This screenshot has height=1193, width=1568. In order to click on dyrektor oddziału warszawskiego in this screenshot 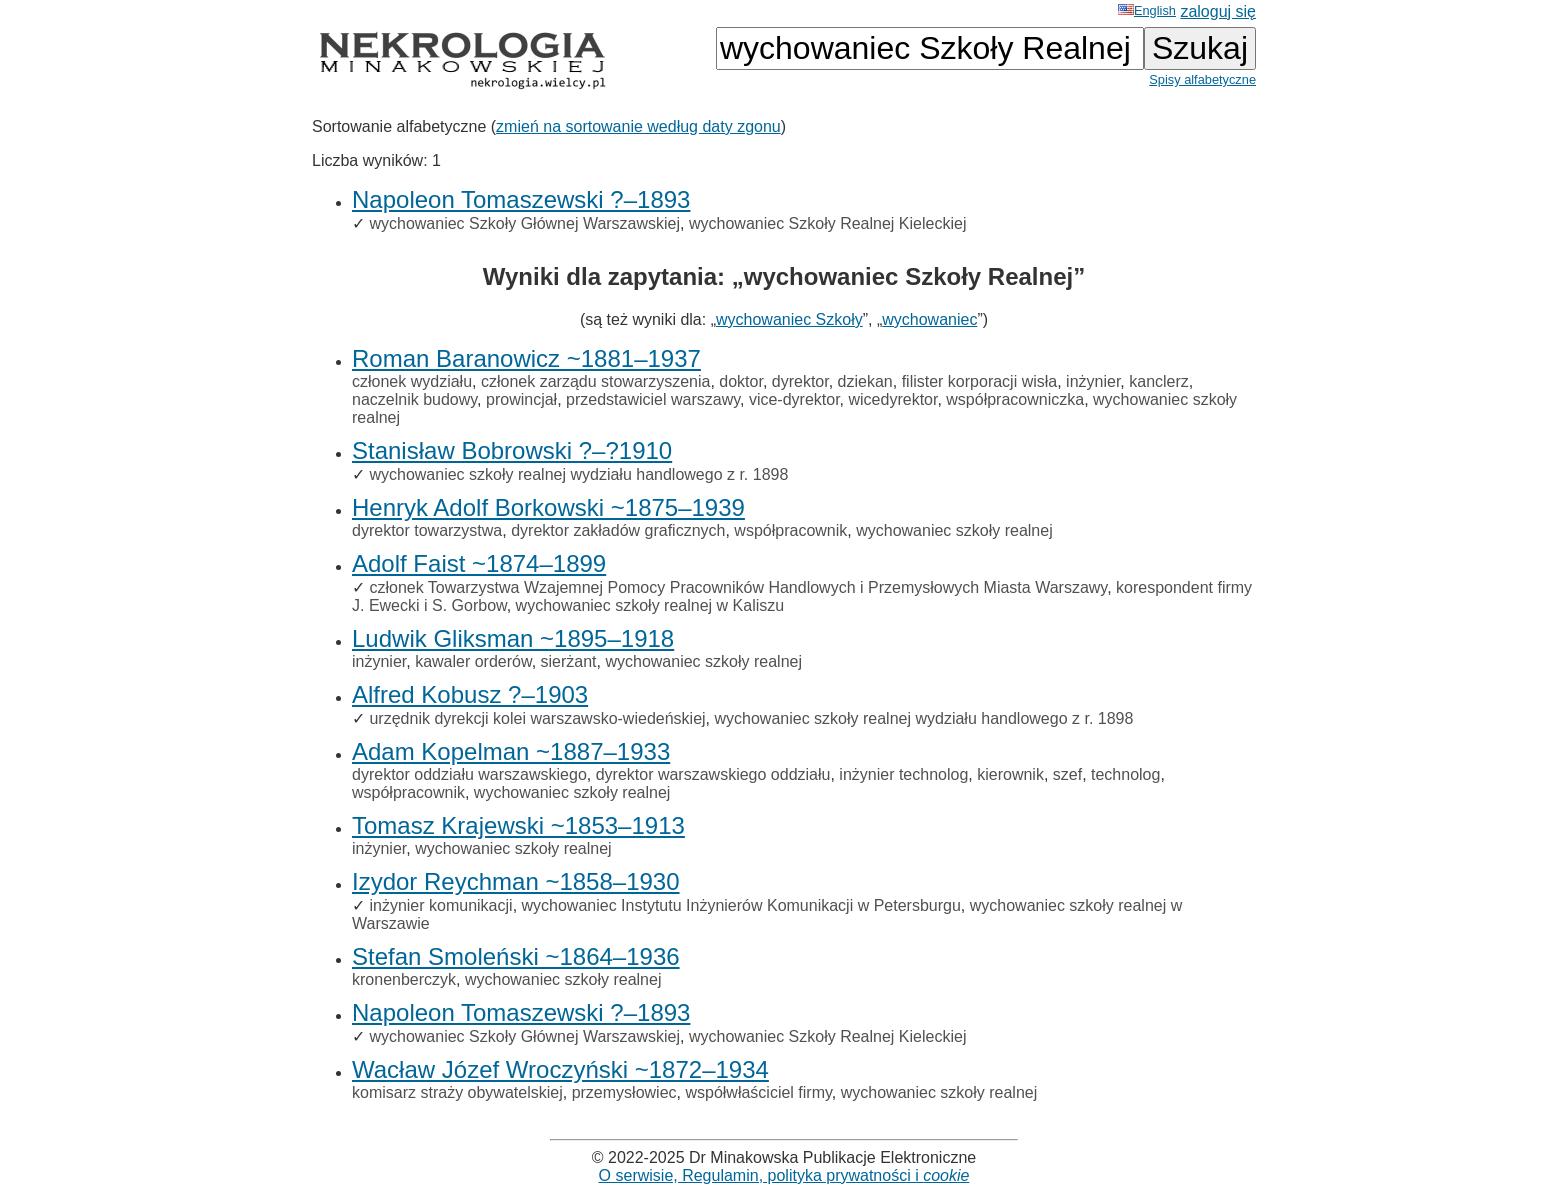, I will do `click(469, 774)`.